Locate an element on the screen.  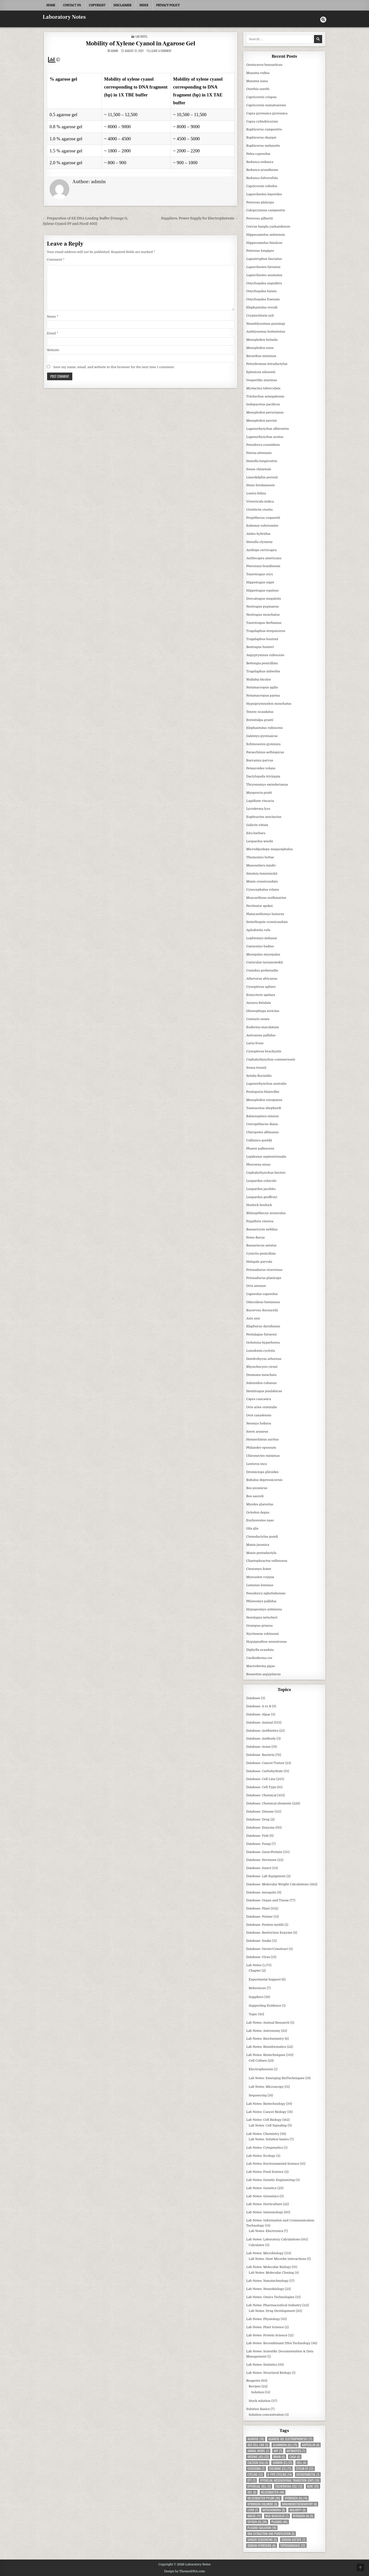
Calculator is located at coordinates (256, 2245).